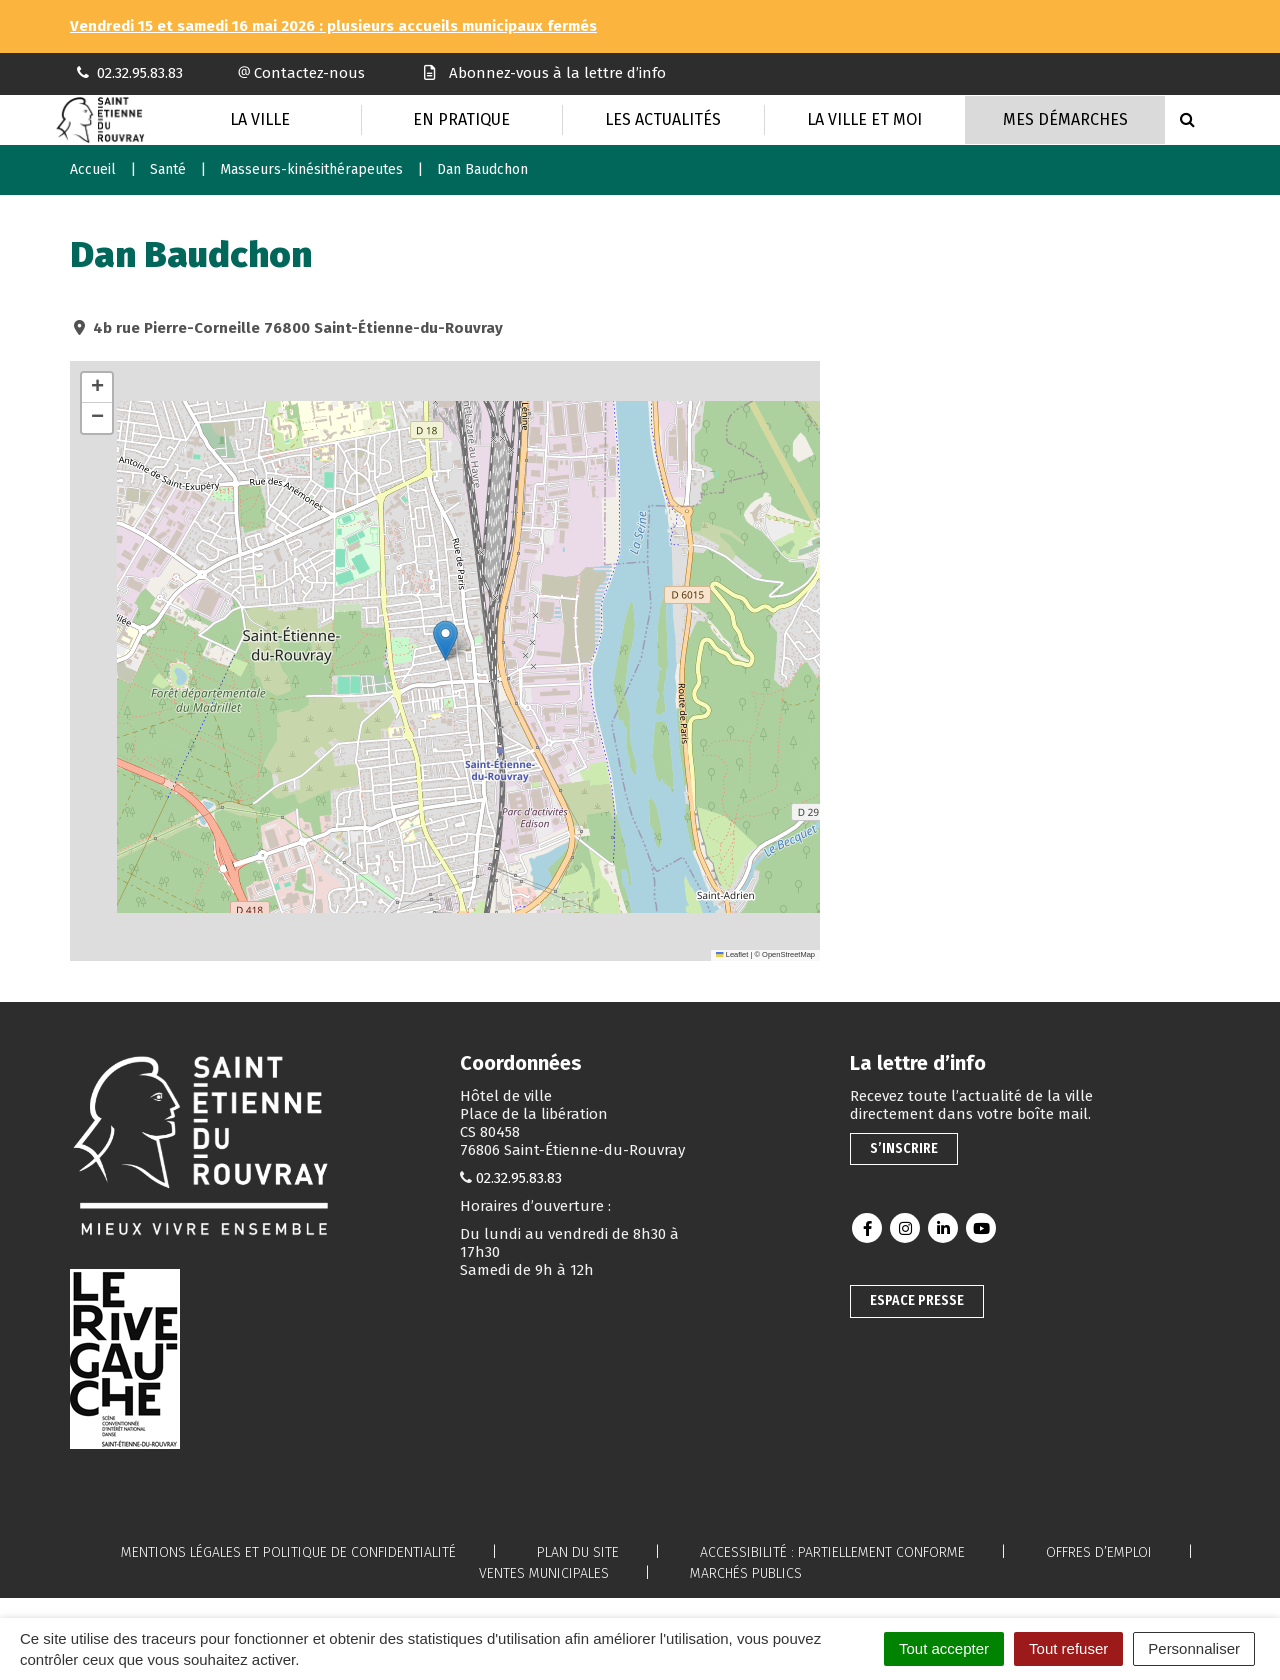 The height and width of the screenshot is (1680, 1280). Describe the element at coordinates (1099, 1552) in the screenshot. I see `Offres d’emploi` at that location.